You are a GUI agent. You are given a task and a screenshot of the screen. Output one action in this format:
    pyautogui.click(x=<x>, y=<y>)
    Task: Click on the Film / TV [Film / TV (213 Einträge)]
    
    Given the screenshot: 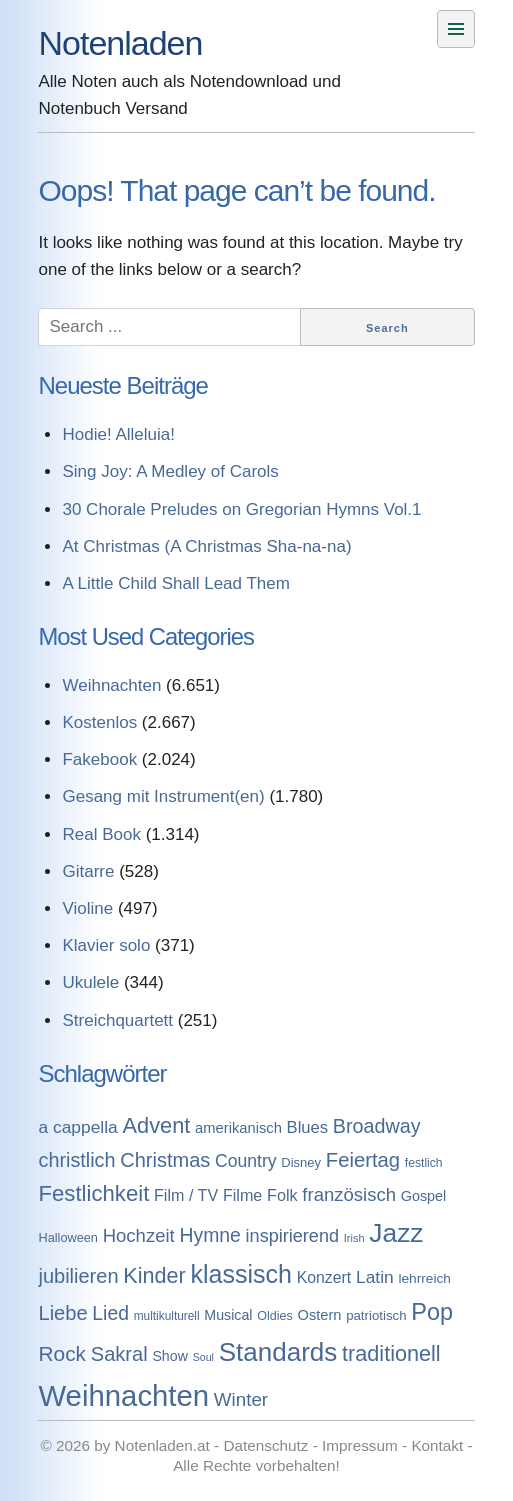 What is the action you would take?
    pyautogui.click(x=186, y=1195)
    